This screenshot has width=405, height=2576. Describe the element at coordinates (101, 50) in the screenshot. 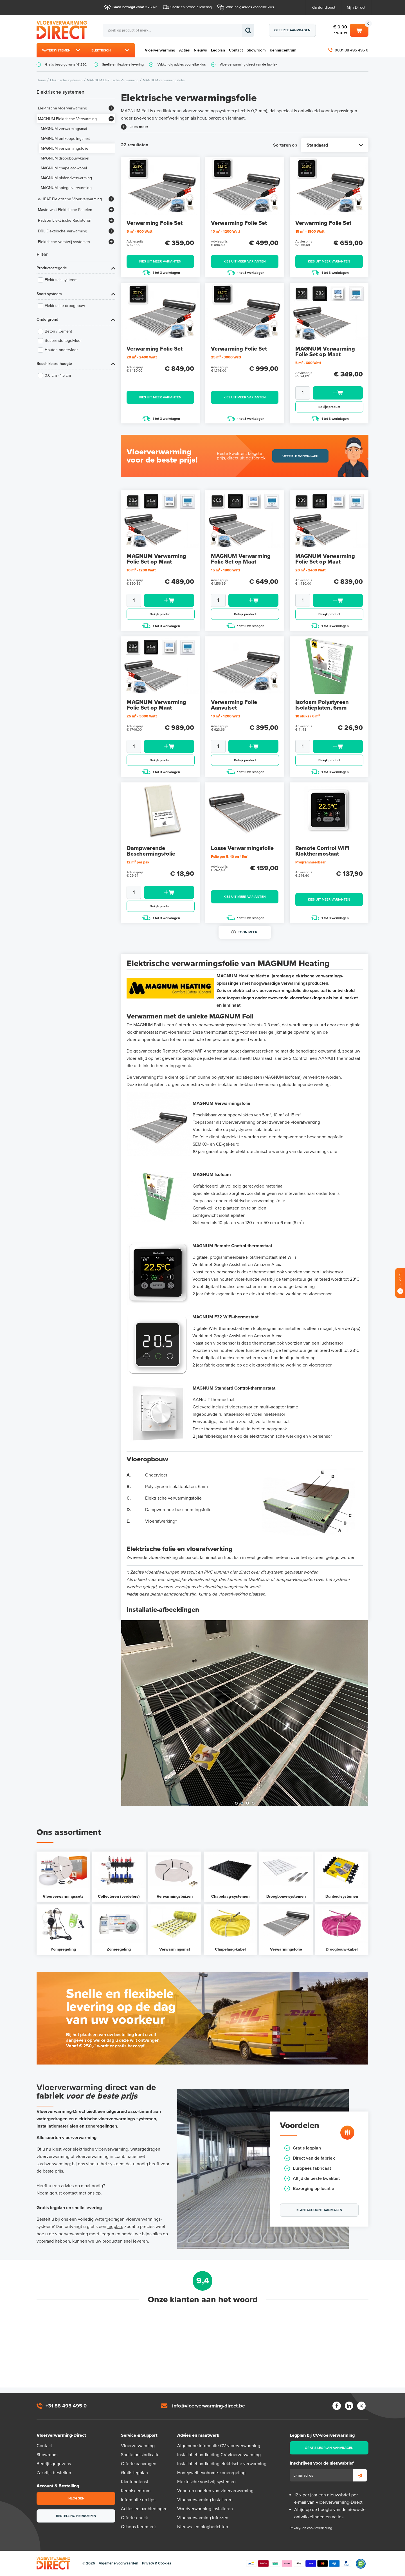

I see `Elektrisch` at that location.